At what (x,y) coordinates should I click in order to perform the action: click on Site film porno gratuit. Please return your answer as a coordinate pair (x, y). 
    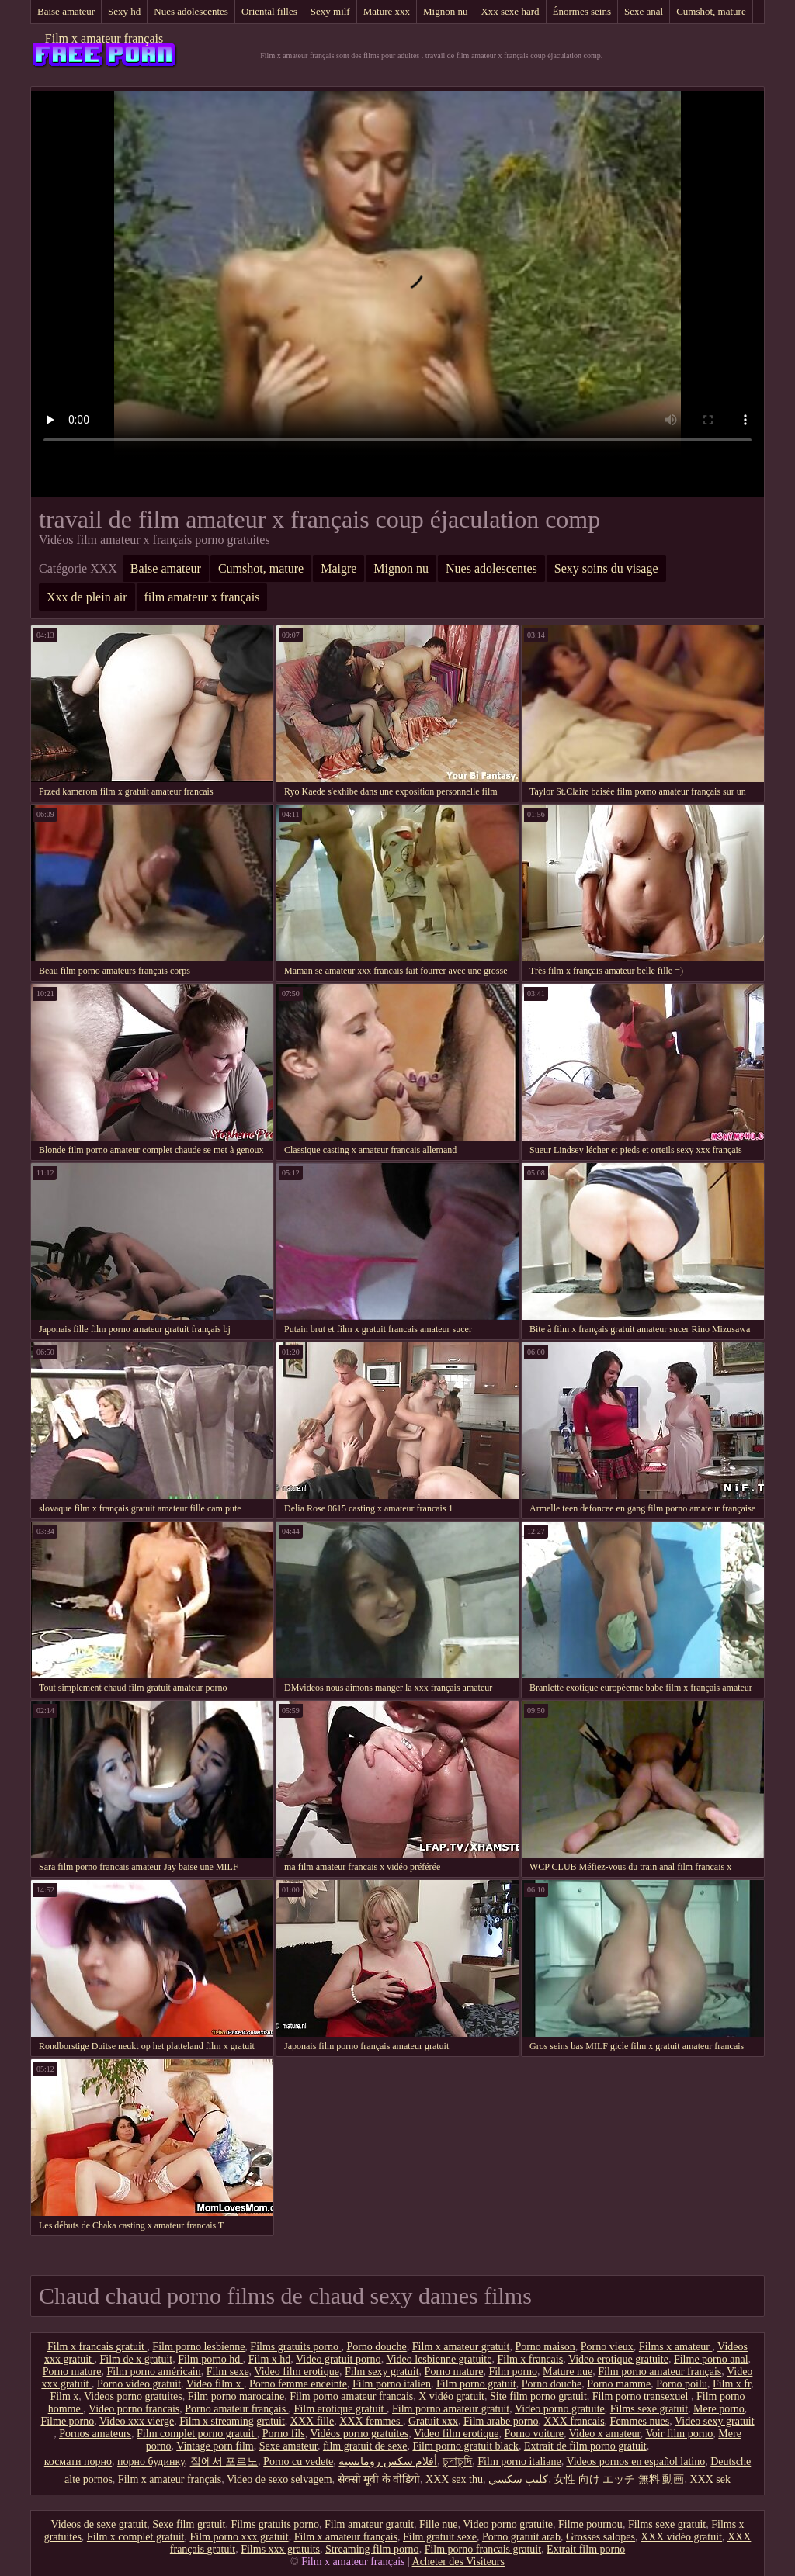
    Looking at the image, I should click on (538, 2396).